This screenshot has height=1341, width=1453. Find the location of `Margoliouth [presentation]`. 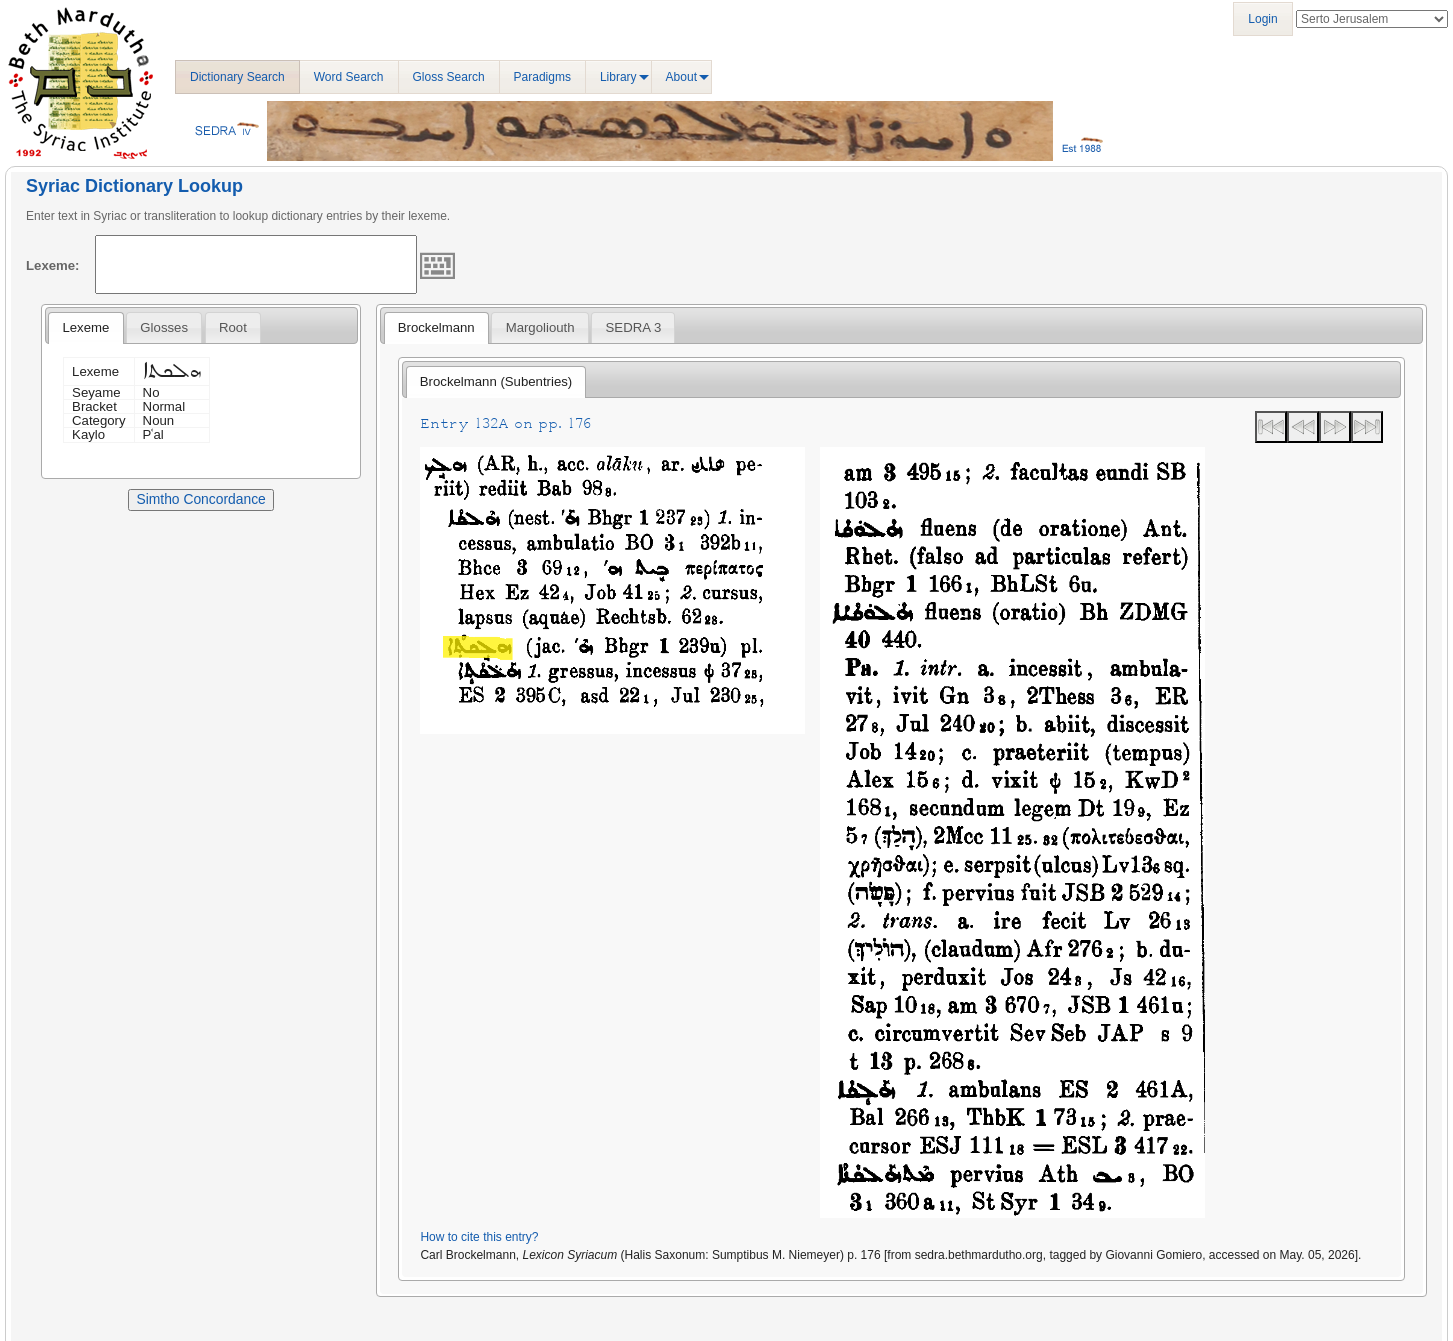

Margoliouth [presentation] is located at coordinates (540, 327).